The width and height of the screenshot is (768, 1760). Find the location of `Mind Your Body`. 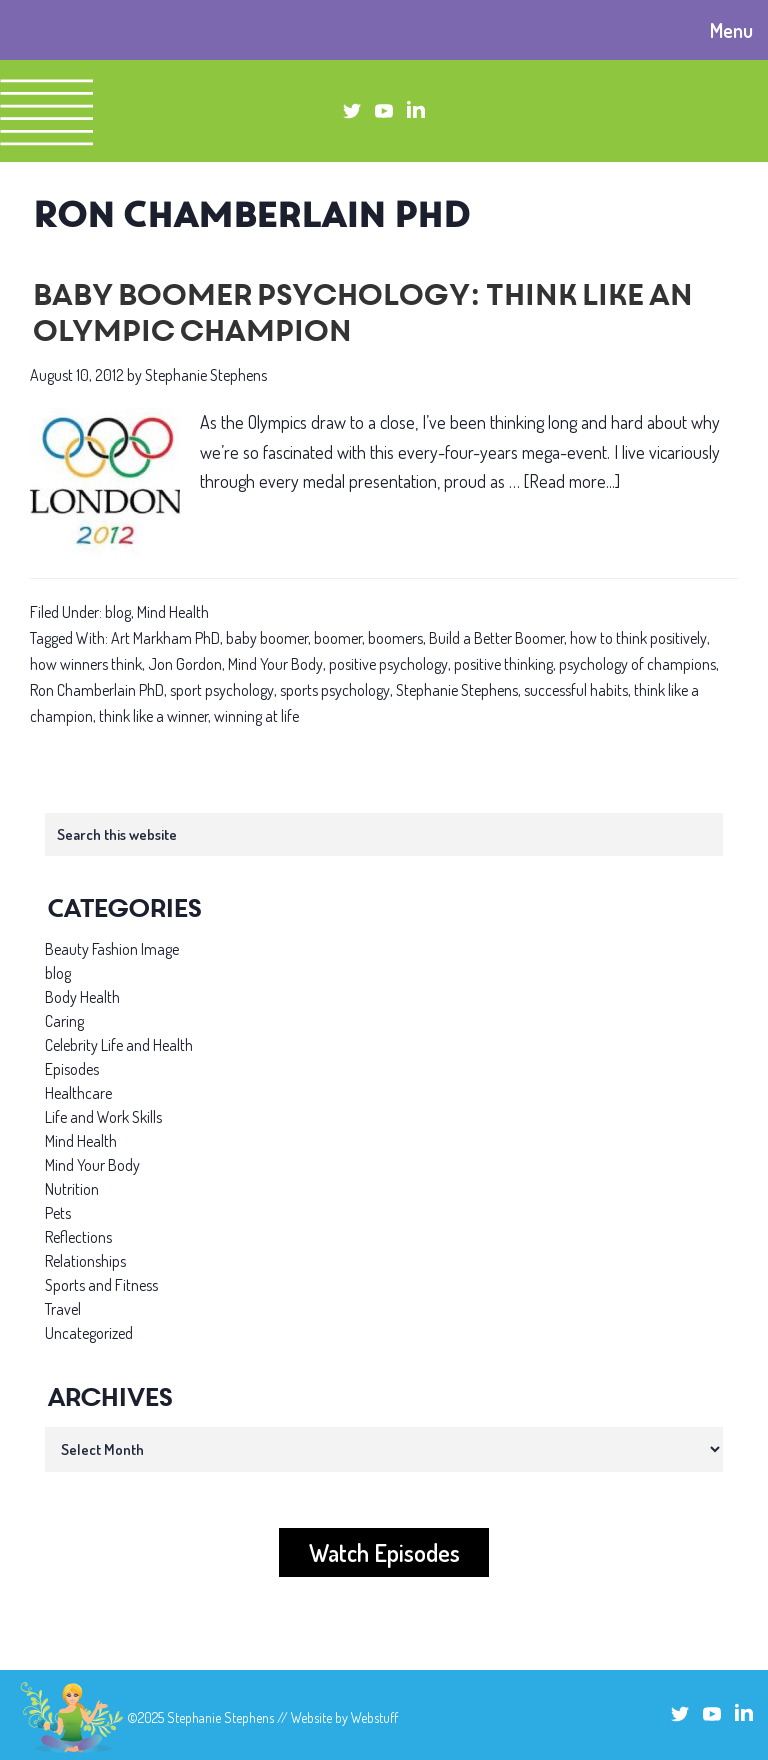

Mind Your Body is located at coordinates (275, 664).